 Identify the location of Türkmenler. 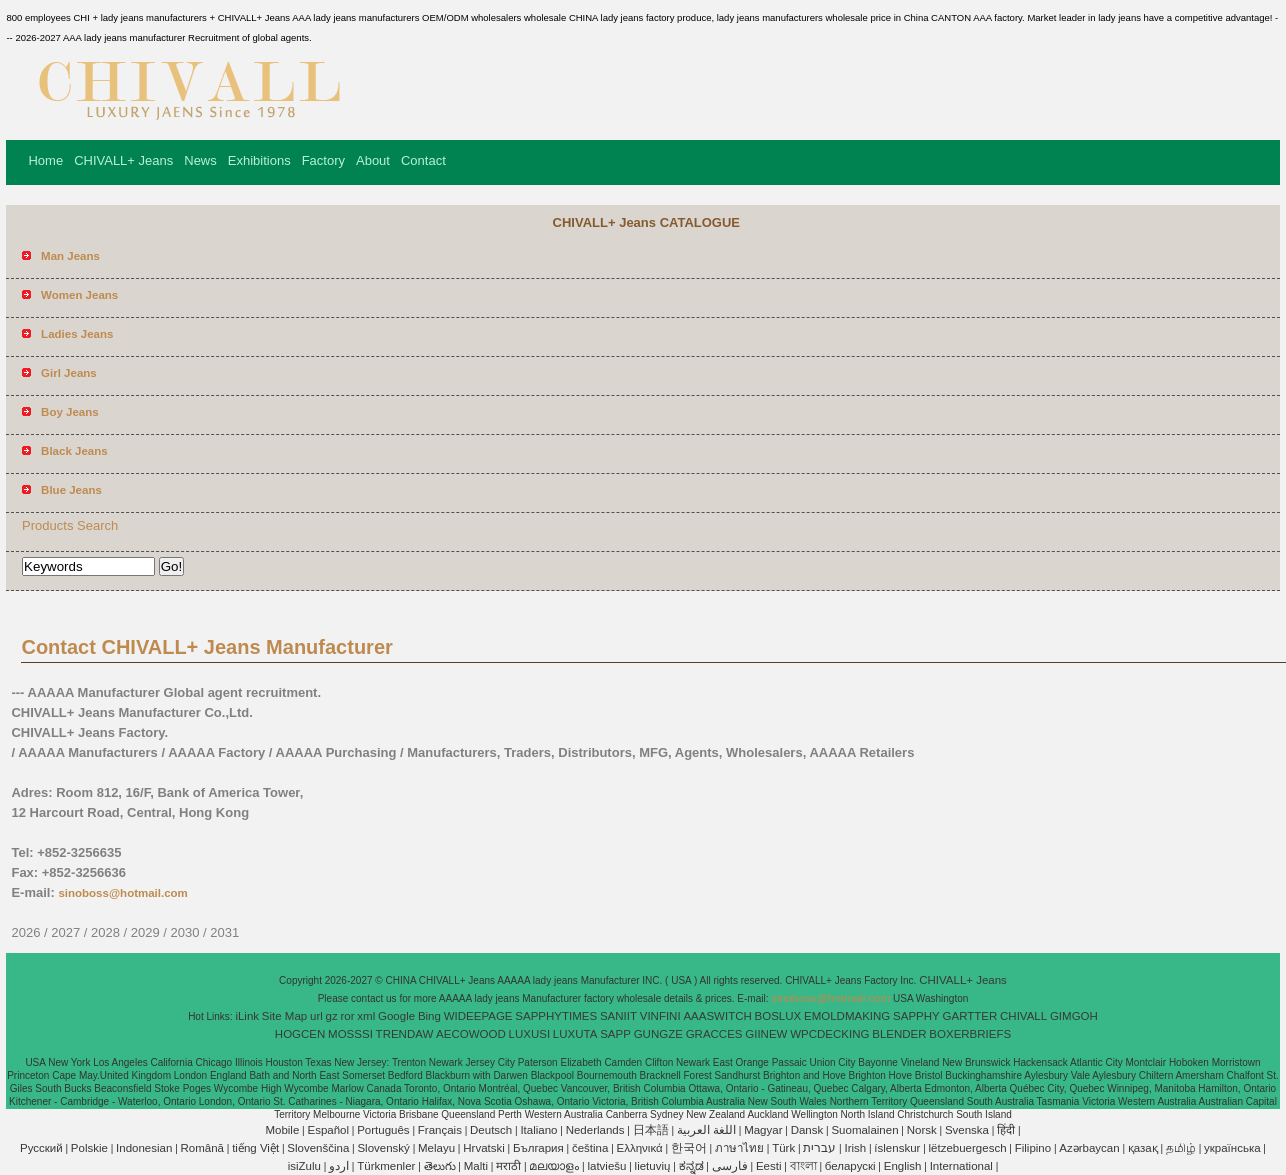
(386, 1166).